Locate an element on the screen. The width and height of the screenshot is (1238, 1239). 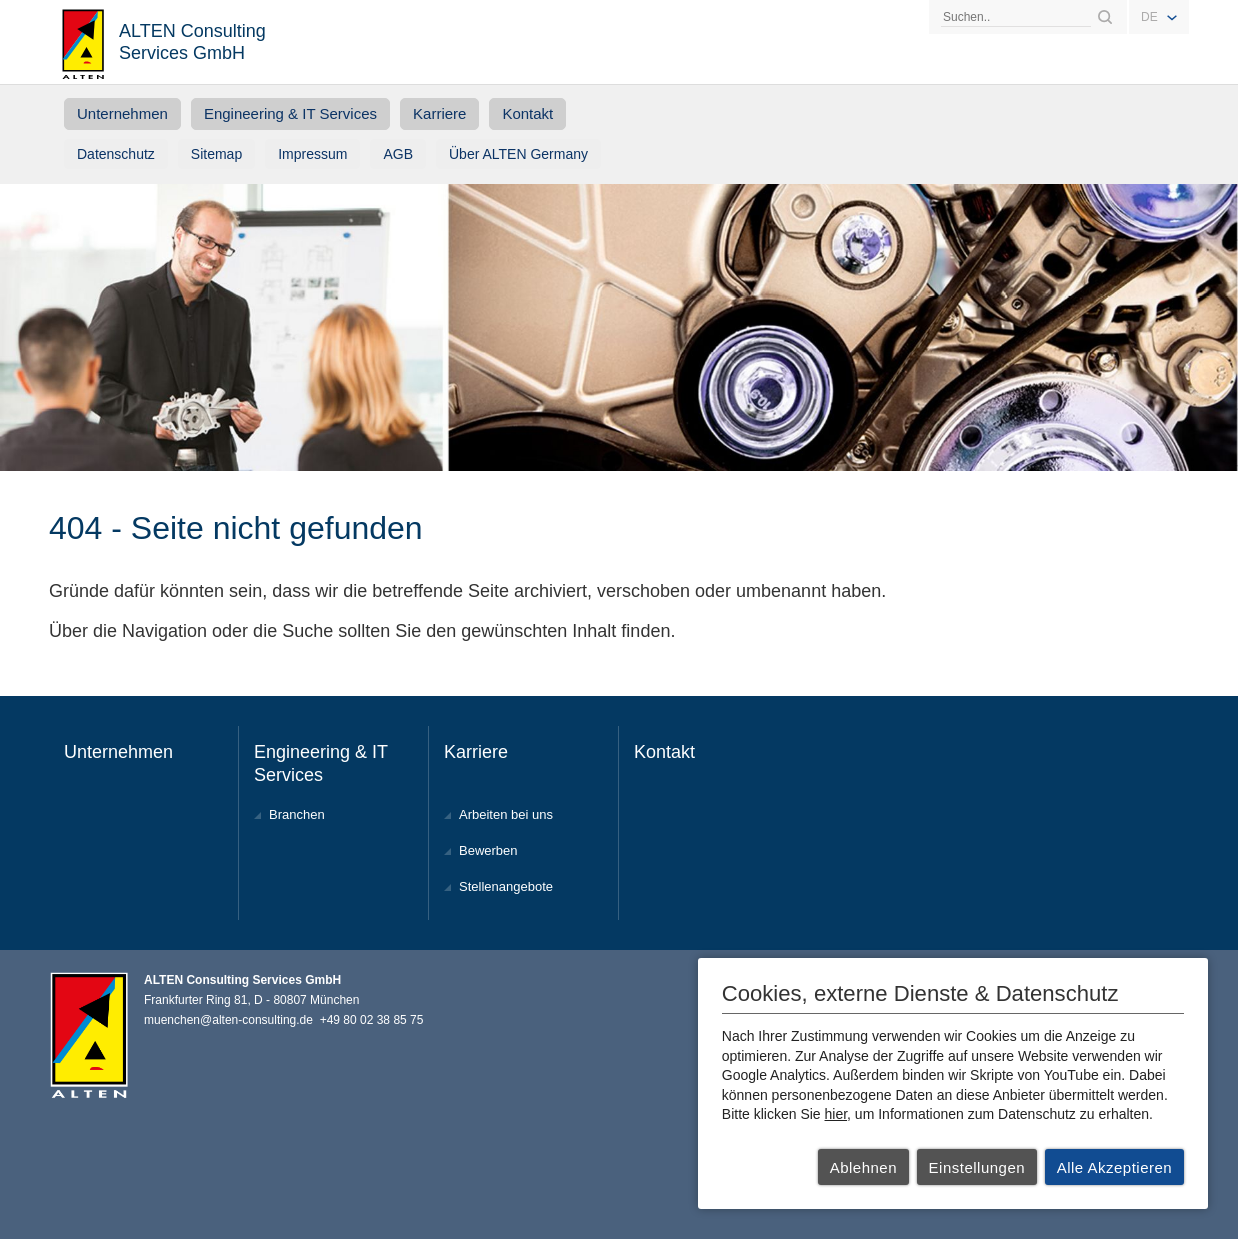
AGB is located at coordinates (398, 154).